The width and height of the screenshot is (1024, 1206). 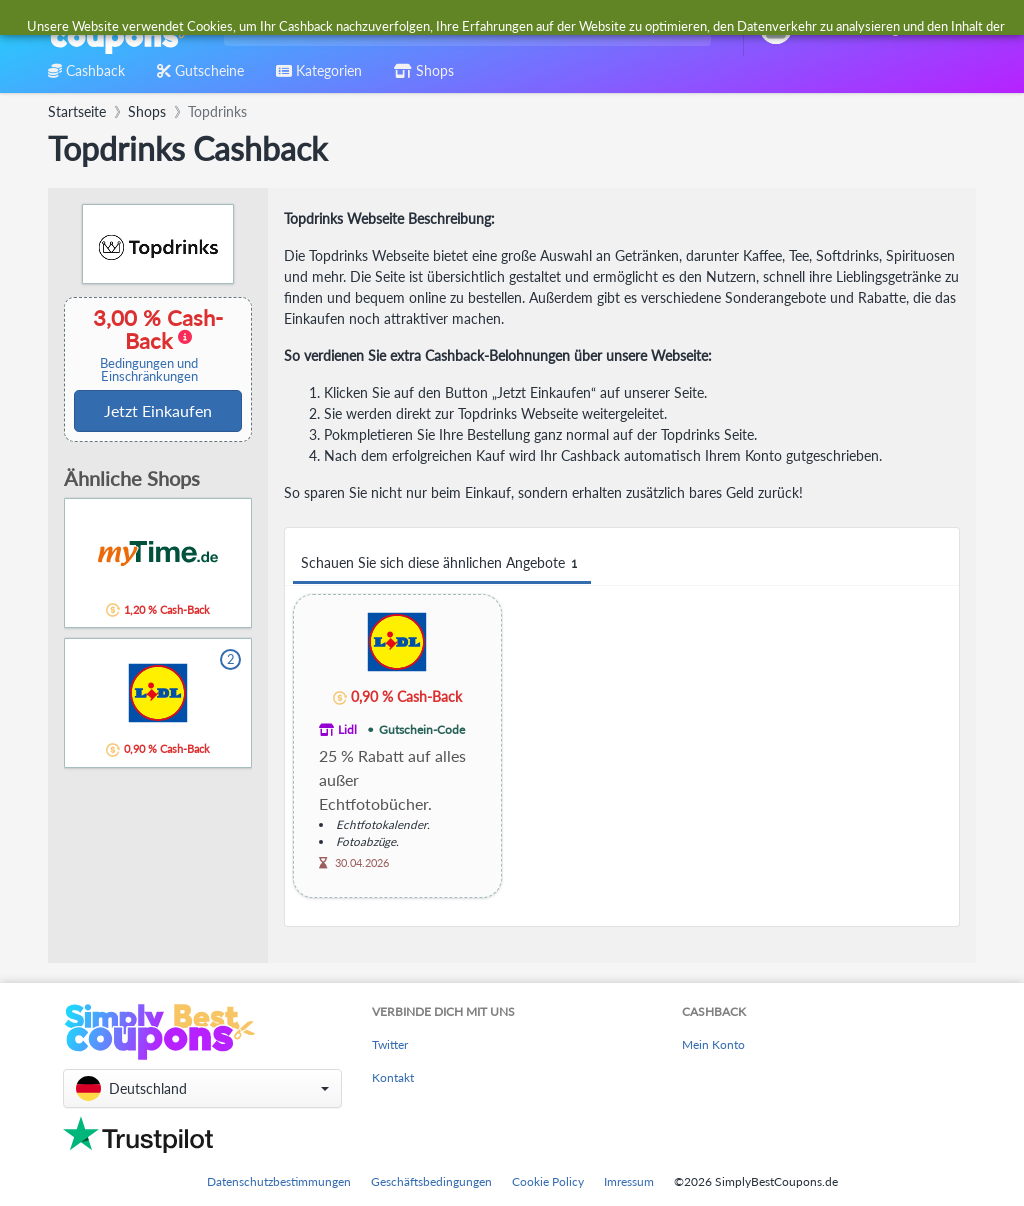 I want to click on Kontakt, so click(x=393, y=1077).